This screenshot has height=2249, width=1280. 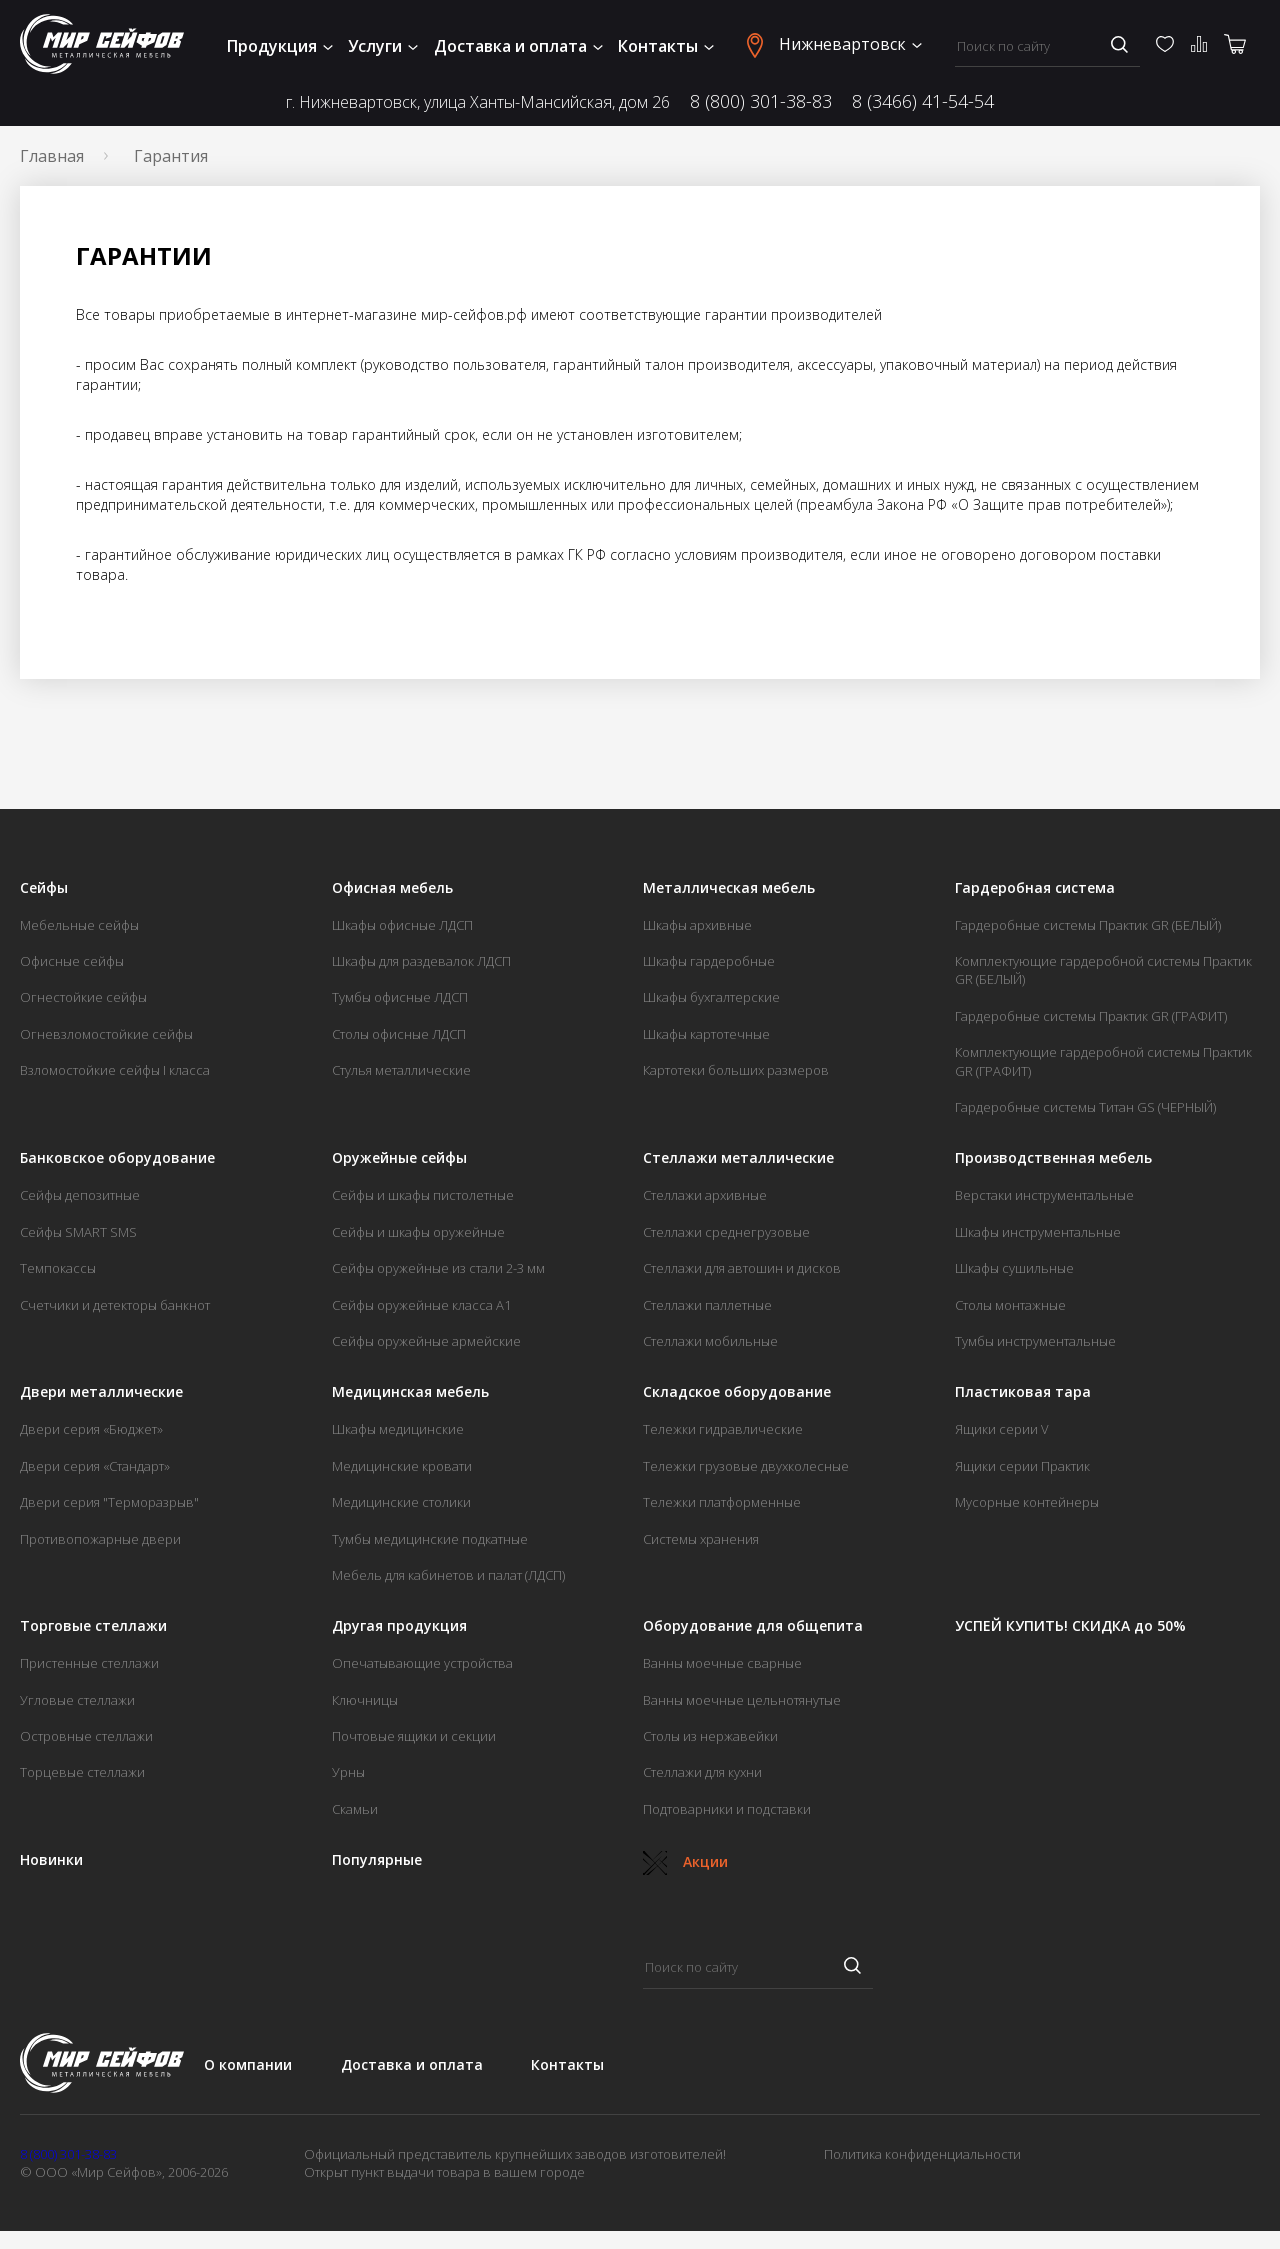 What do you see at coordinates (399, 1034) in the screenshot?
I see `Столы офисные ЛДСП` at bounding box center [399, 1034].